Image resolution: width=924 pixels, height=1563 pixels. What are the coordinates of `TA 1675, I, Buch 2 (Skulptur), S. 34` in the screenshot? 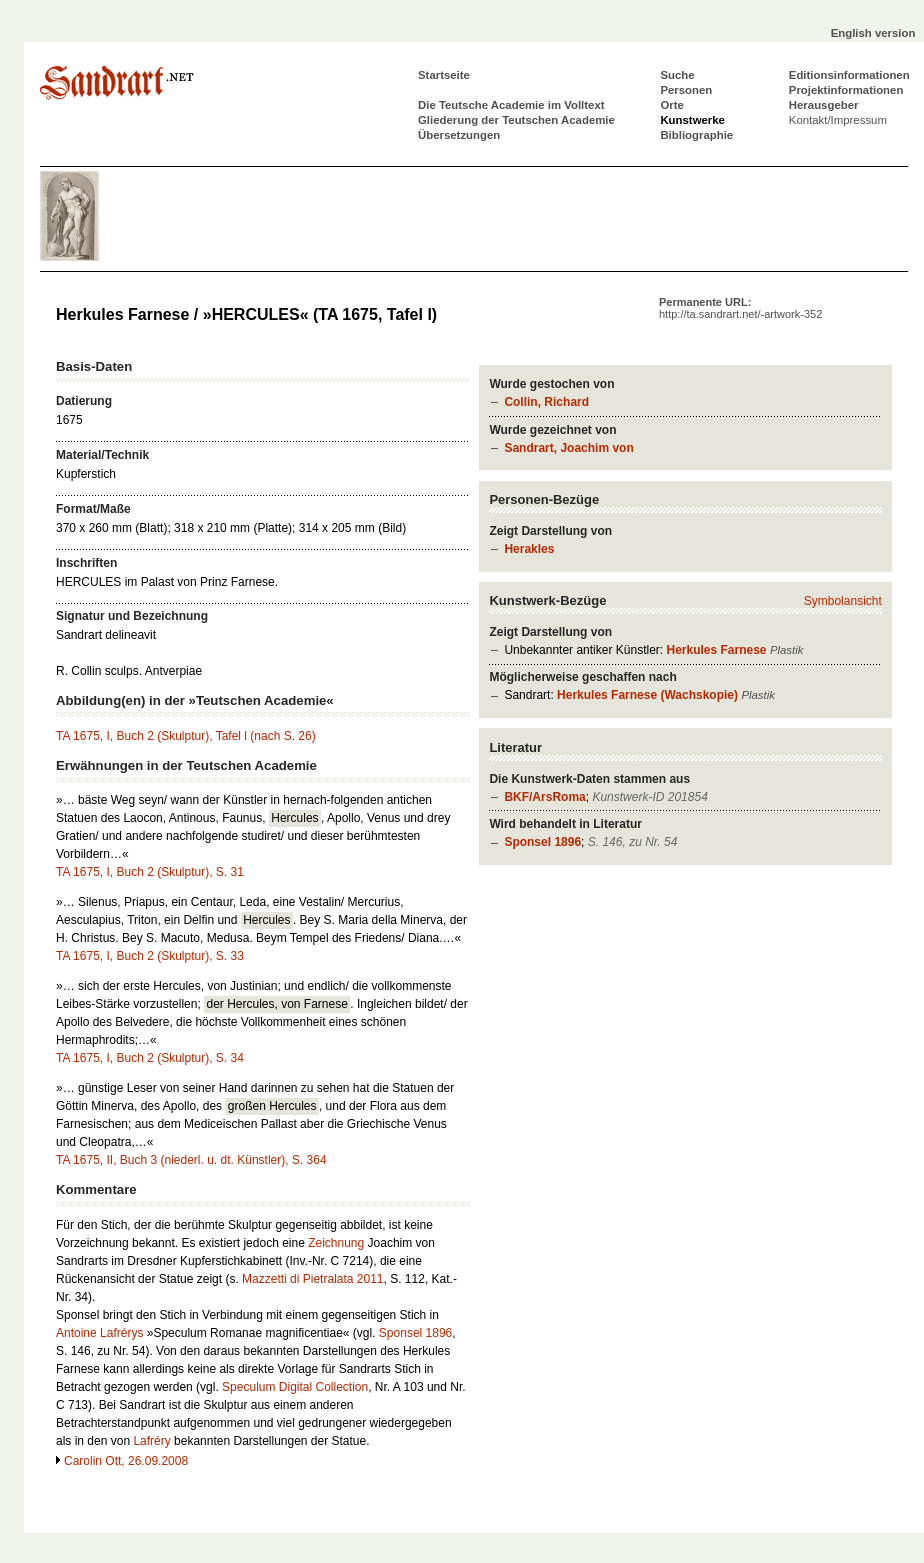 It's located at (150, 1058).